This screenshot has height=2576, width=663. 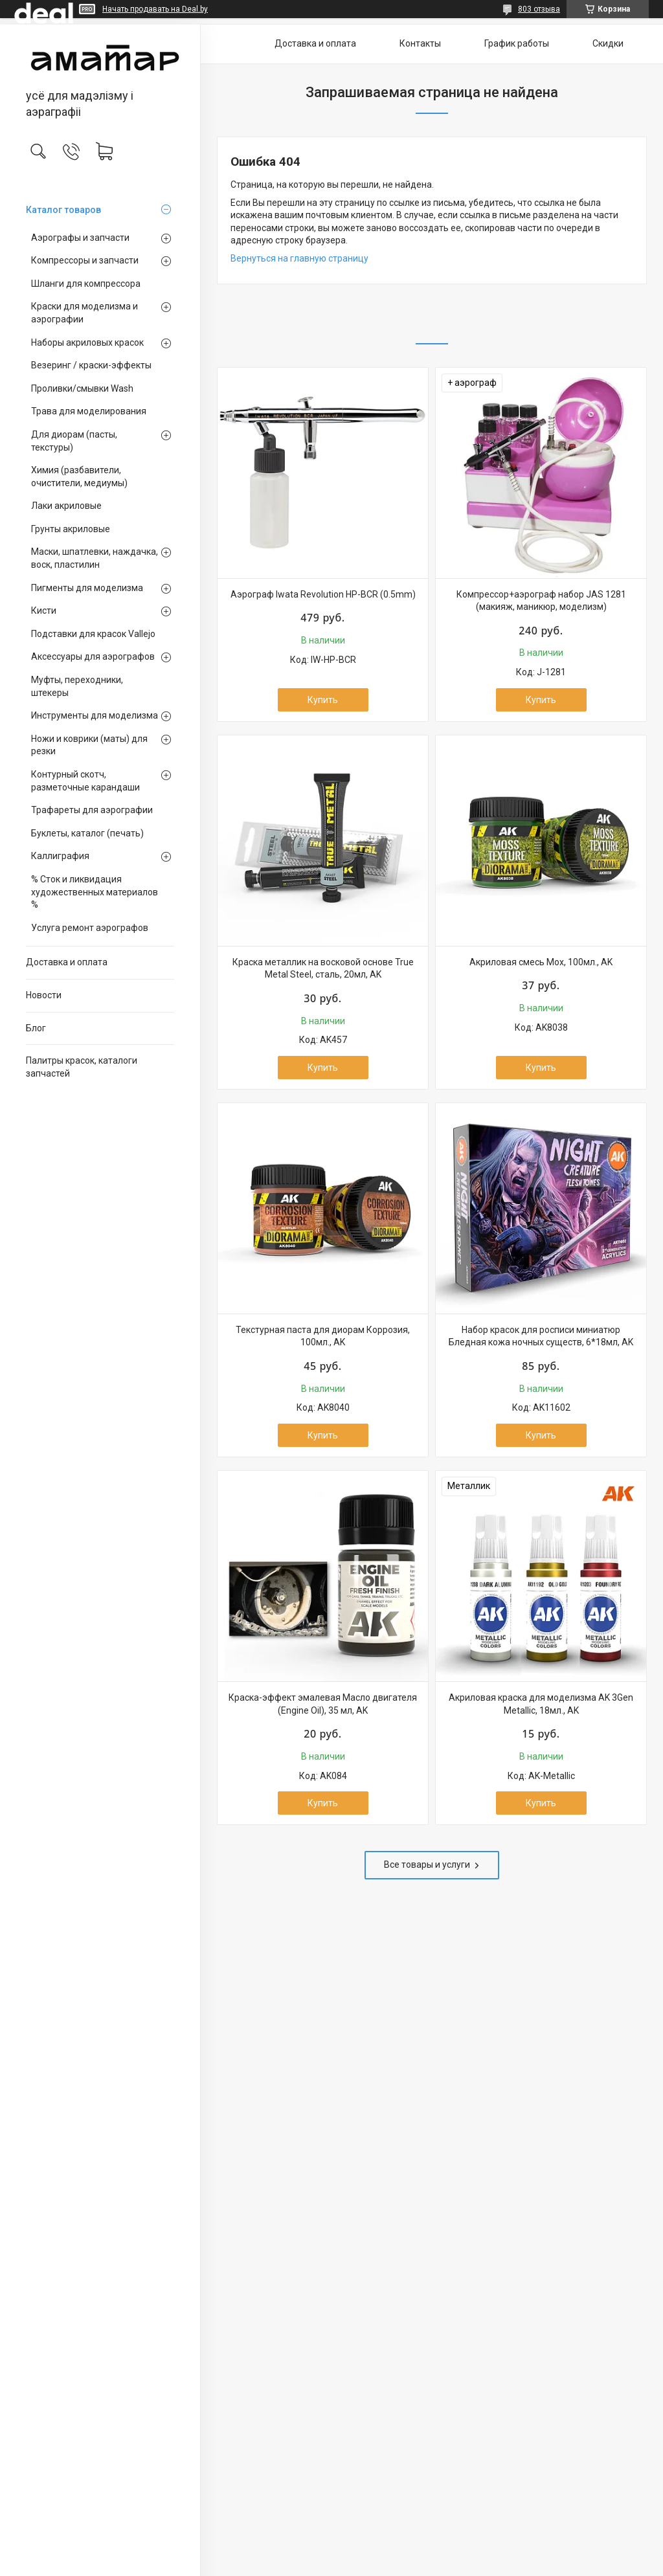 What do you see at coordinates (323, 1336) in the screenshot?
I see `Текстурная паста для диорам Коррозия, 100мл., AK` at bounding box center [323, 1336].